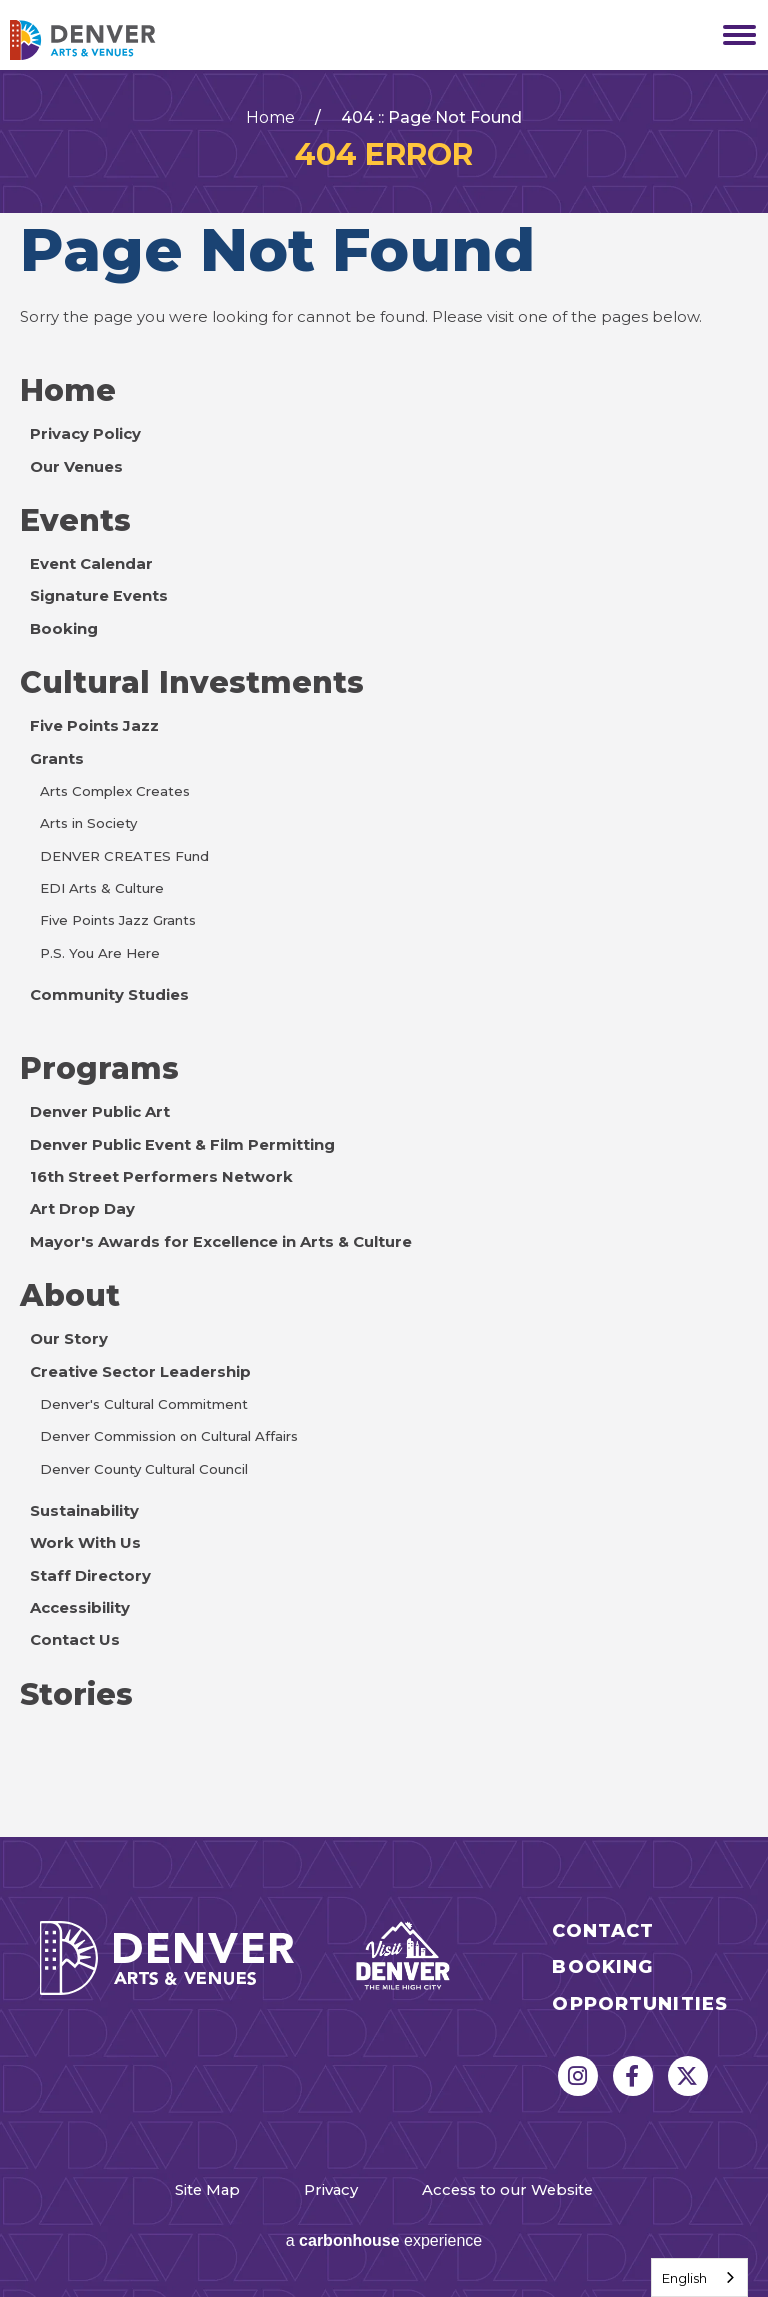 The image size is (768, 2297). Describe the element at coordinates (699, 2277) in the screenshot. I see `[combobox]` at that location.